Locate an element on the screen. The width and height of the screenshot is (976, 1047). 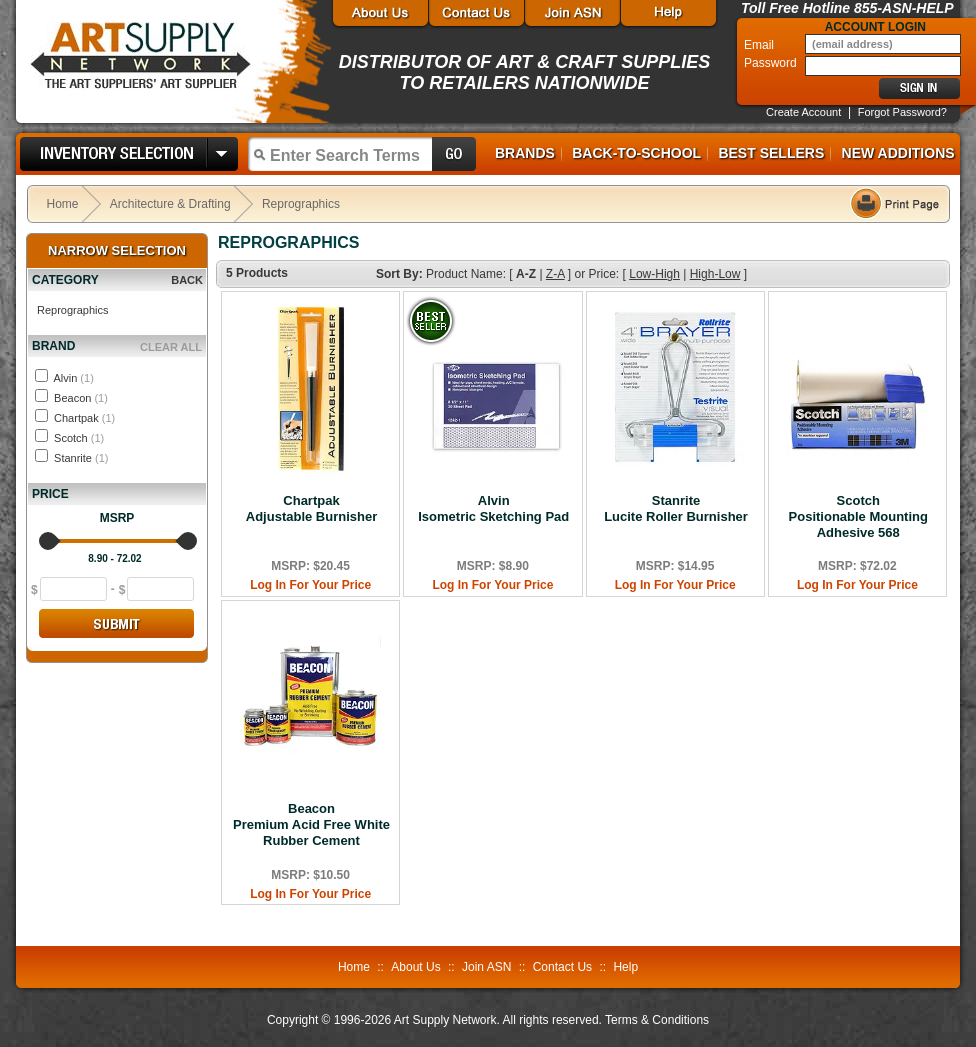
Create Account is located at coordinates (803, 112).